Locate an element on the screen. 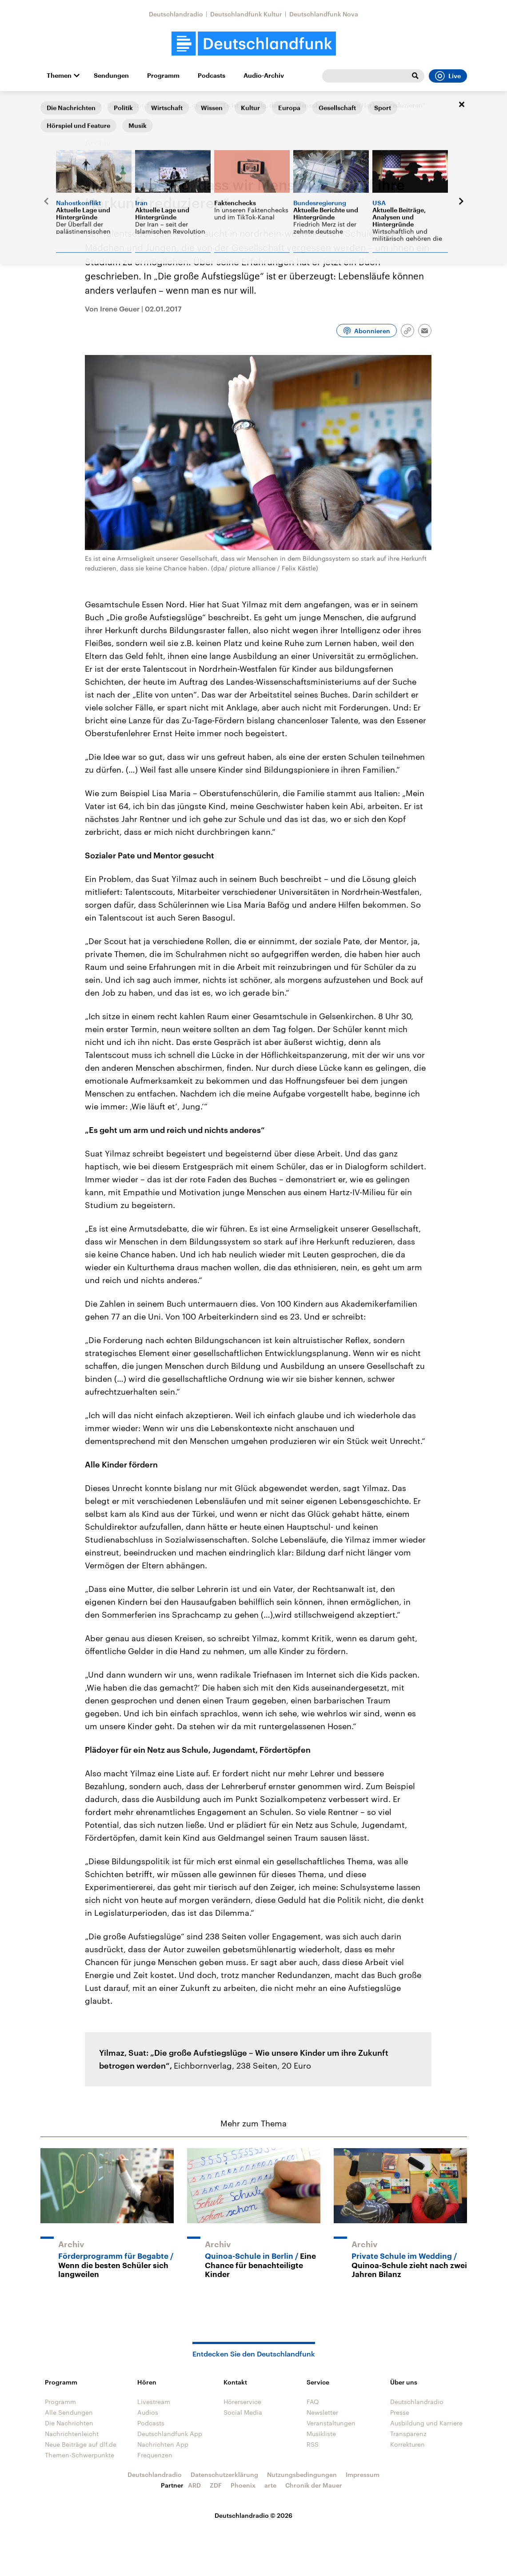  Neue Beiträge auf dlf.de is located at coordinates (80, 2444).